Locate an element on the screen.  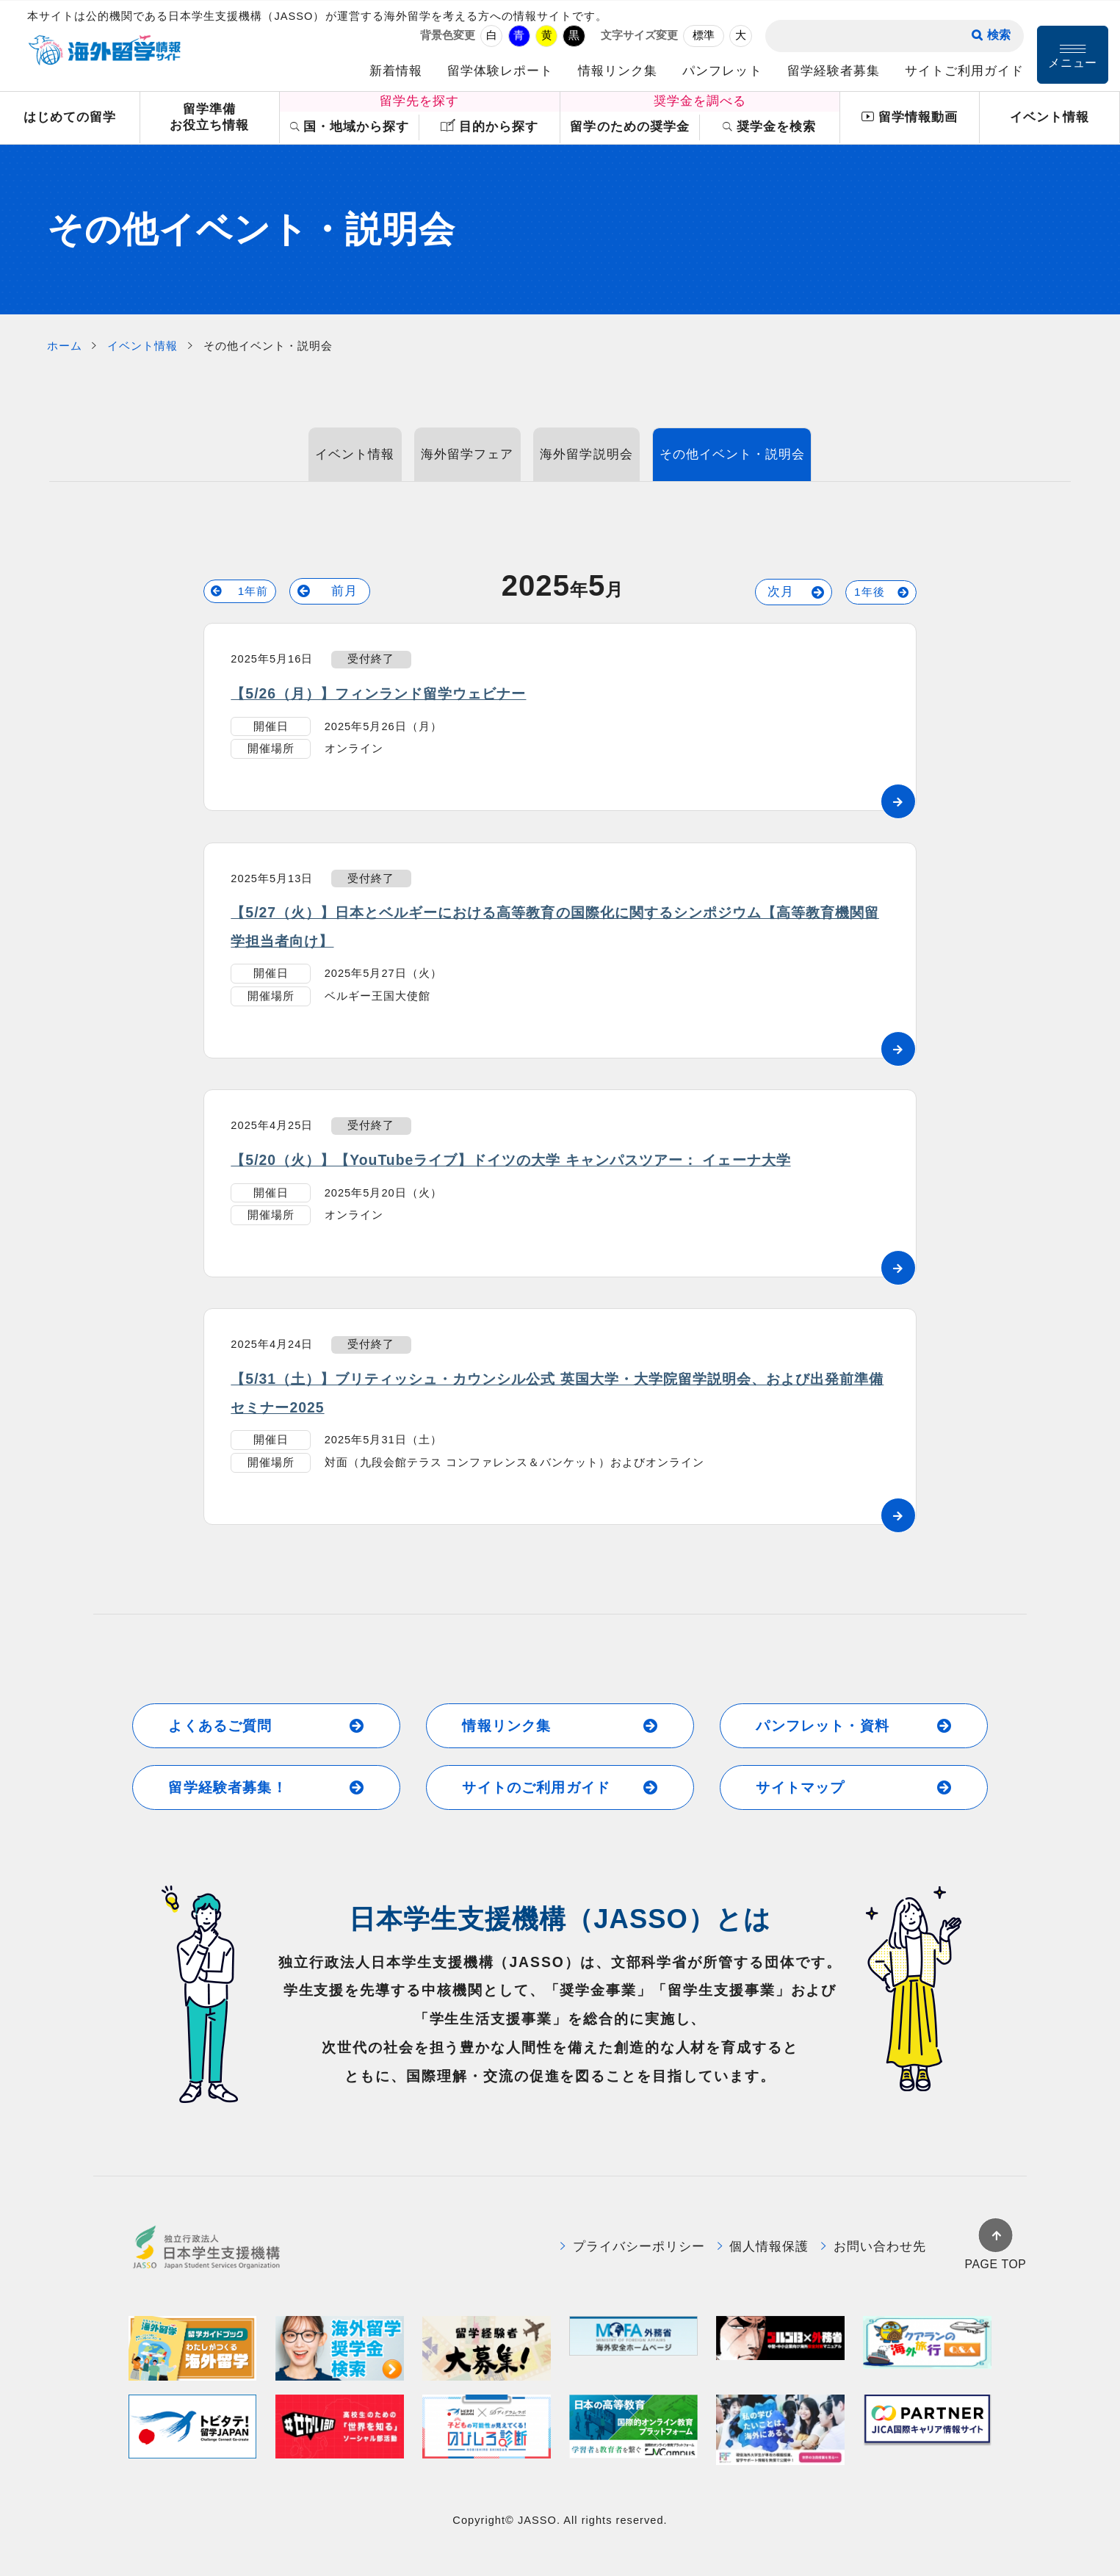
国・地域から探す is located at coordinates (349, 127).